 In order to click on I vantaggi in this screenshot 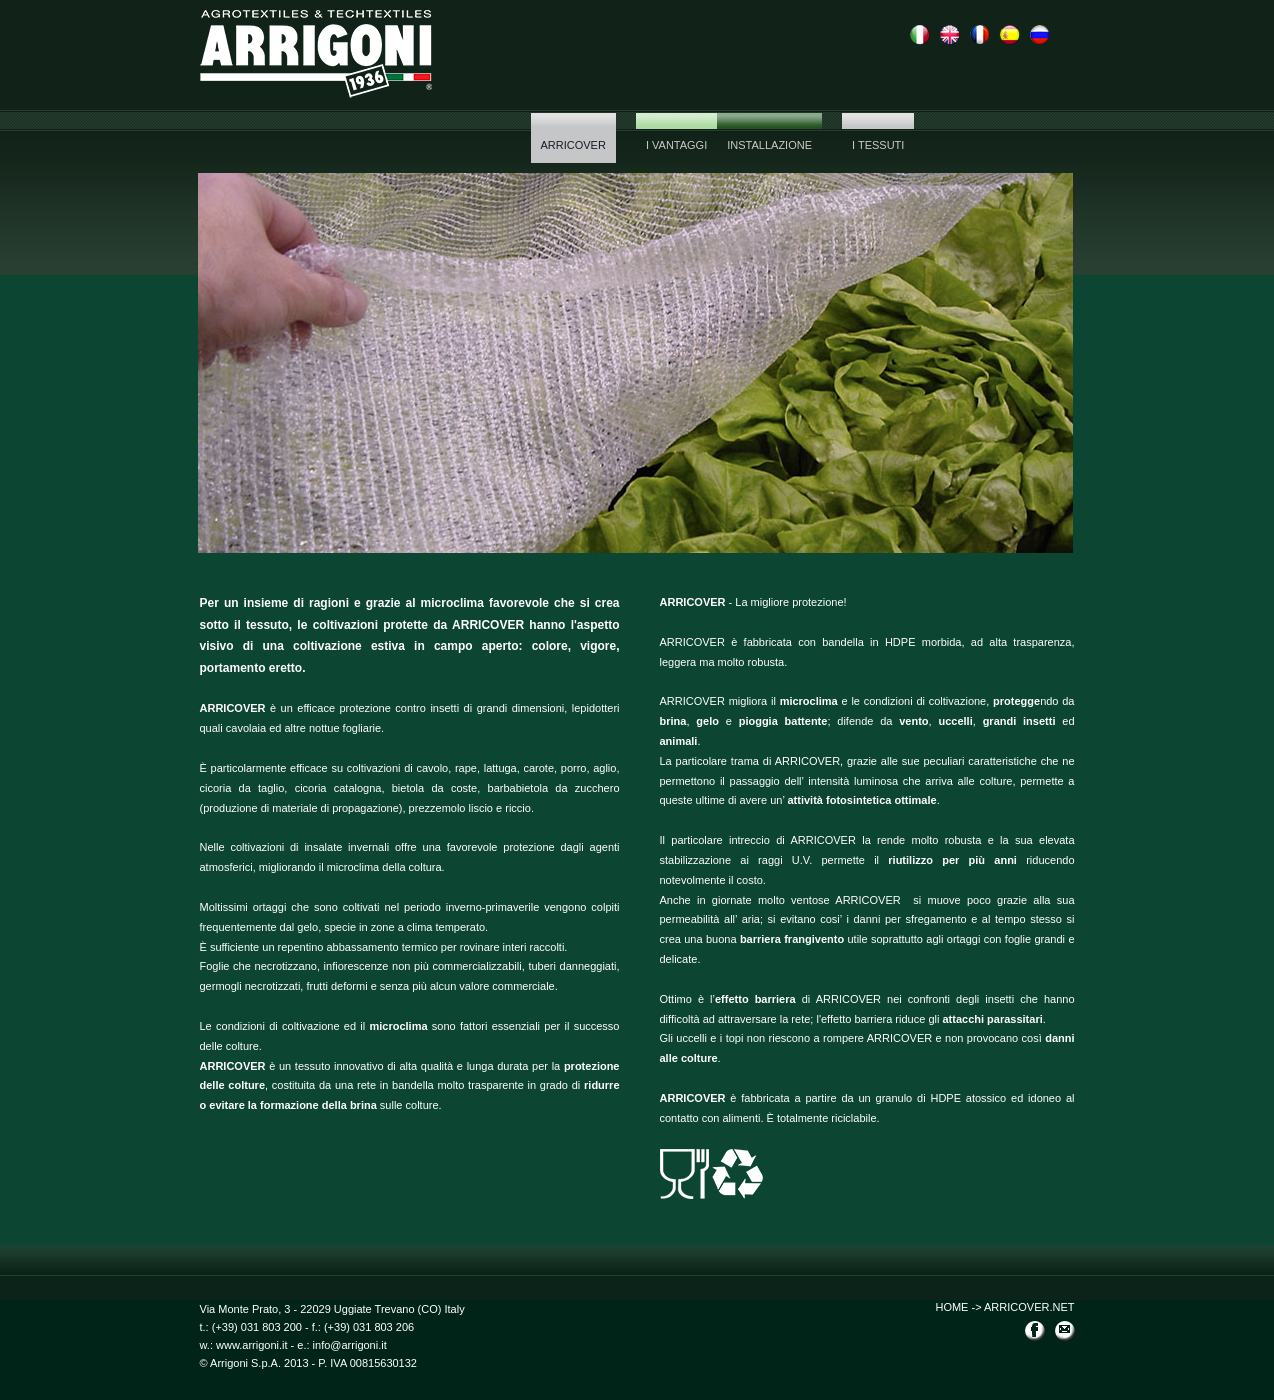, I will do `click(676, 145)`.